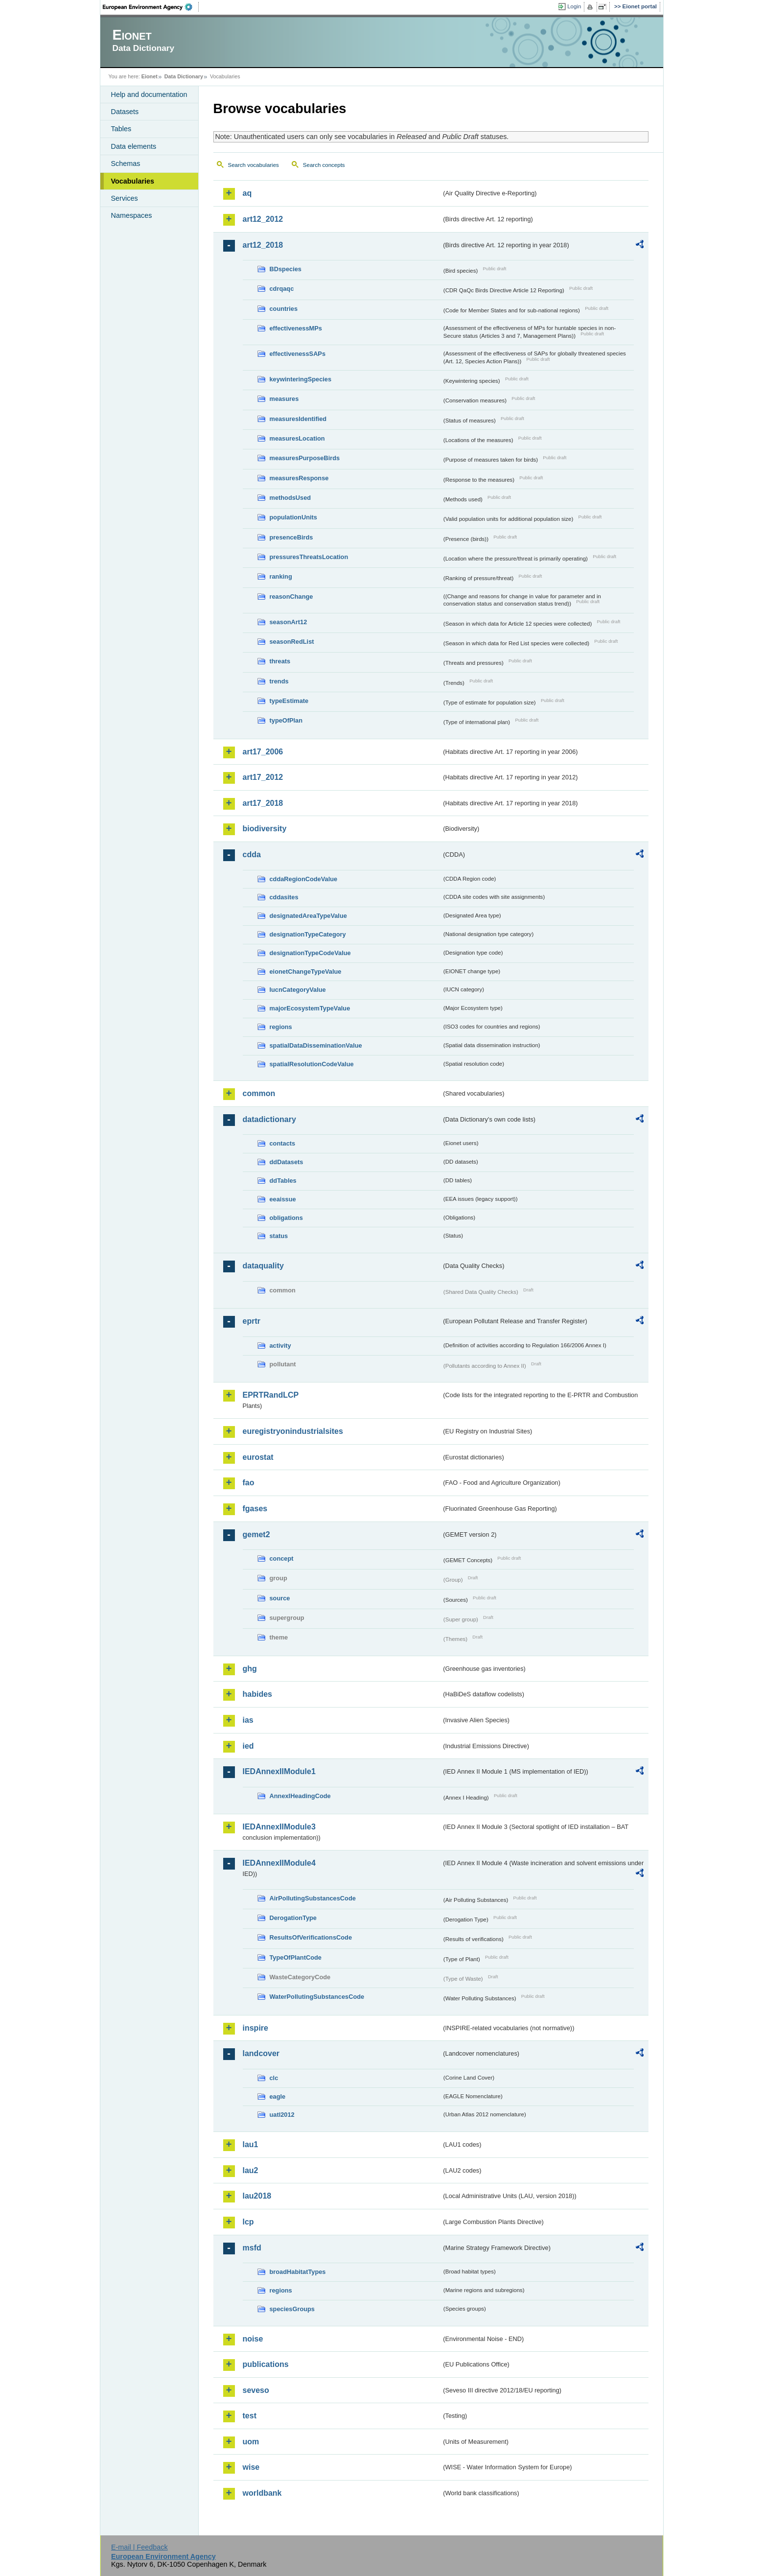 The image size is (763, 2576). I want to click on spatialDataDisseminationValue, so click(316, 1045).